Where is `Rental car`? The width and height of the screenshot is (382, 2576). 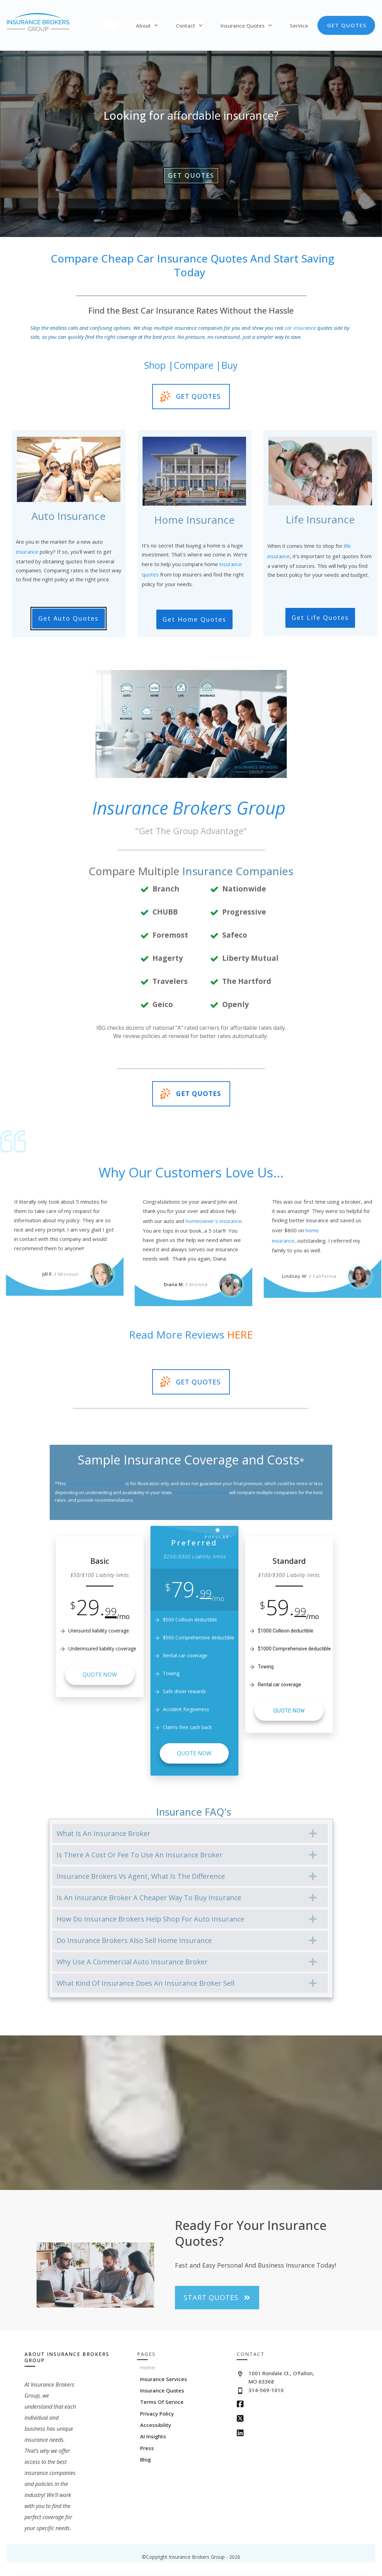 Rental car is located at coordinates (174, 1655).